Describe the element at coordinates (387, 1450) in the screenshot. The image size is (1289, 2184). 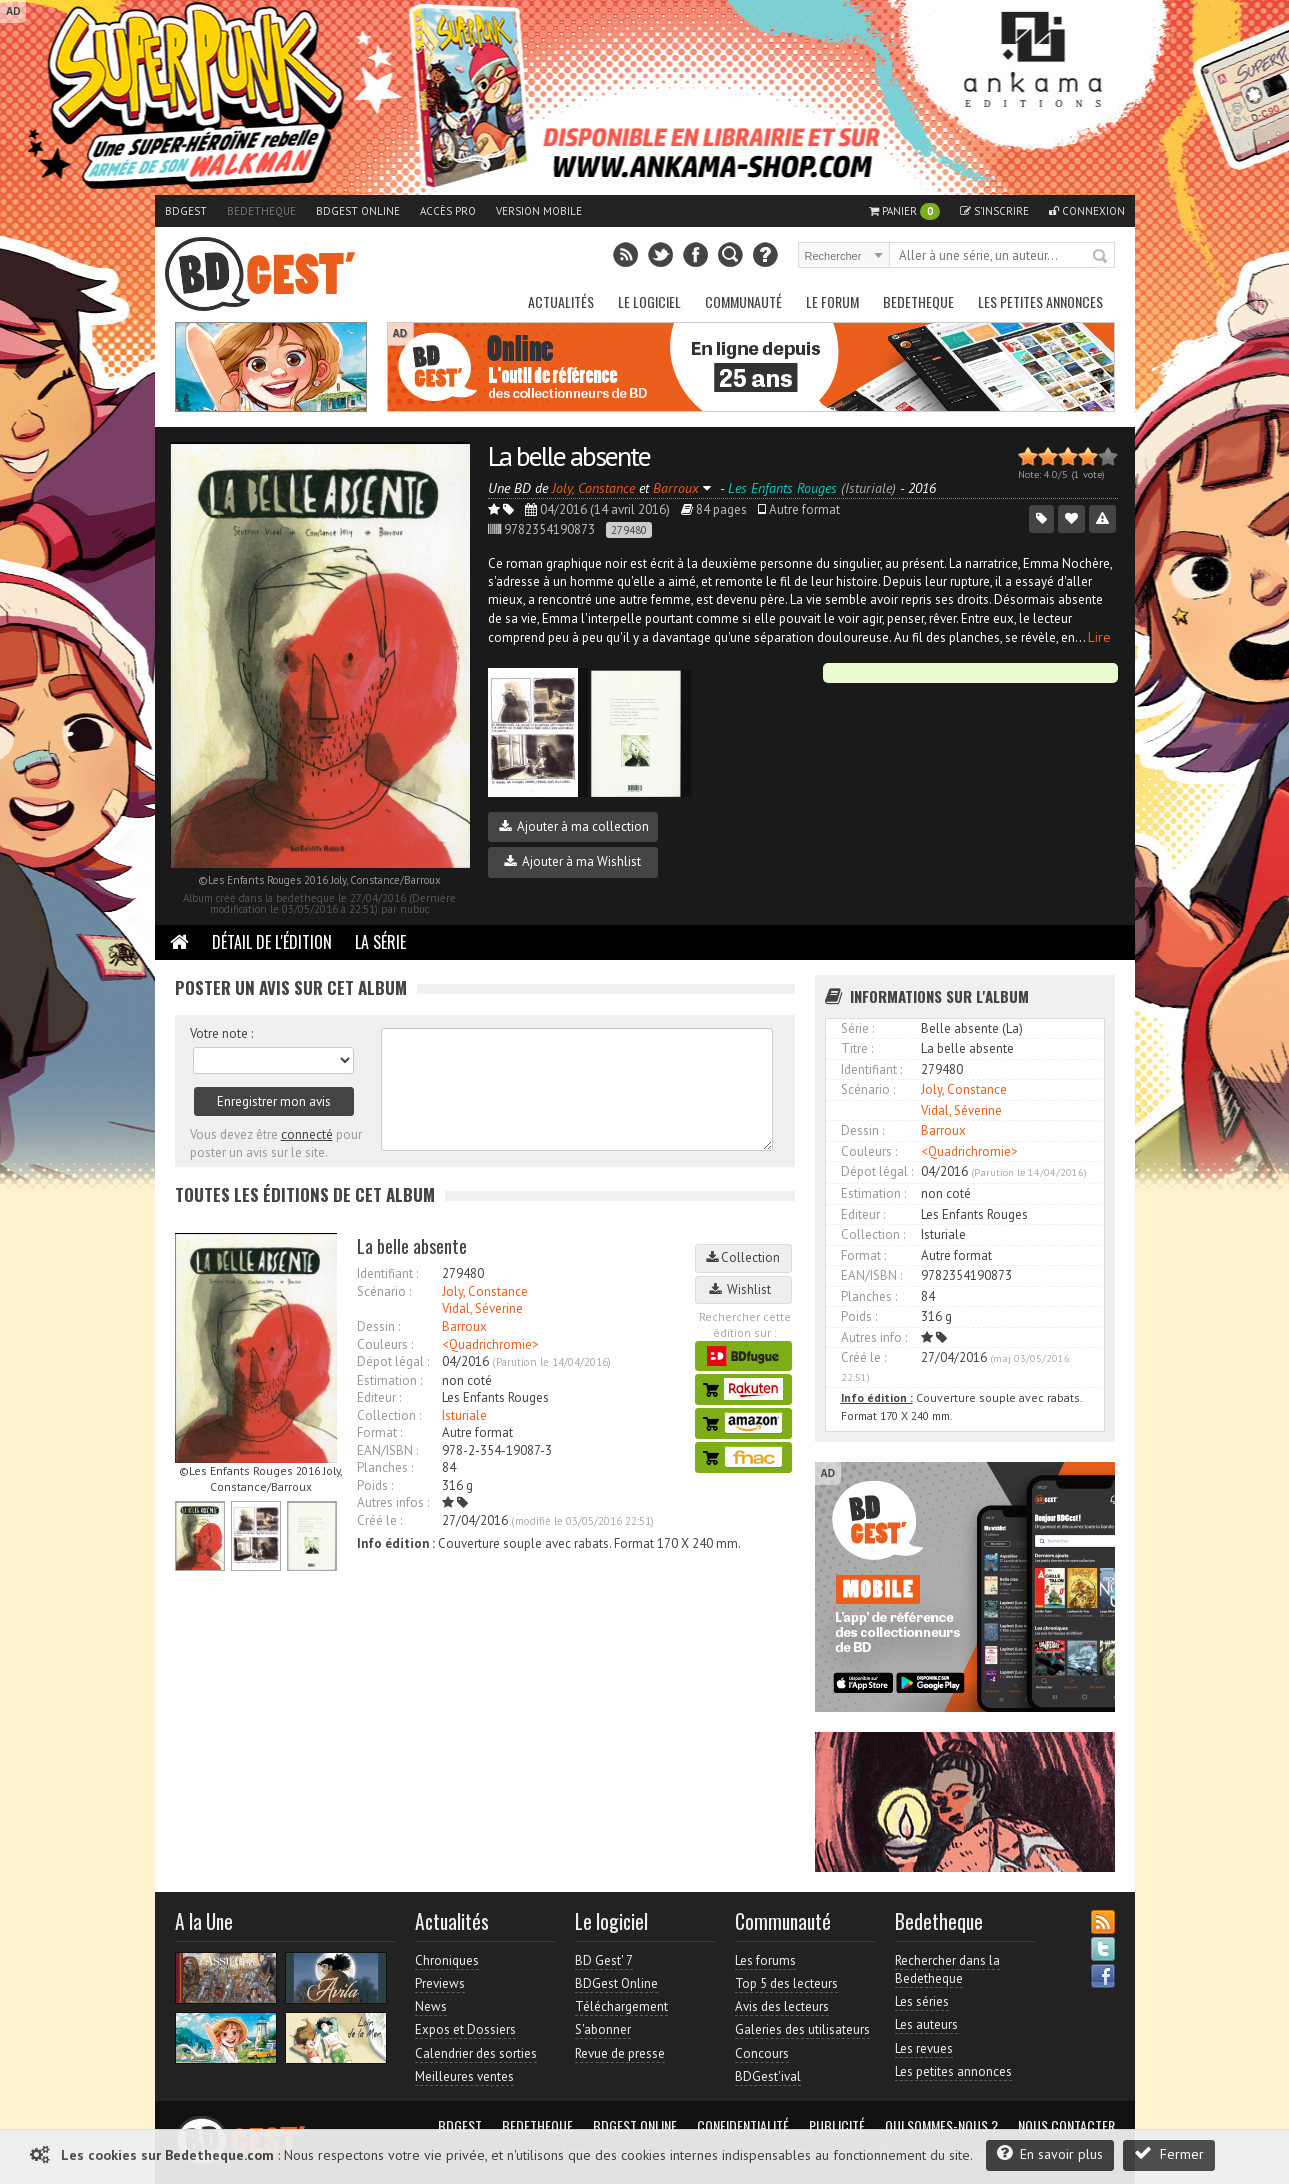
I see `EAN/ISBN :` at that location.